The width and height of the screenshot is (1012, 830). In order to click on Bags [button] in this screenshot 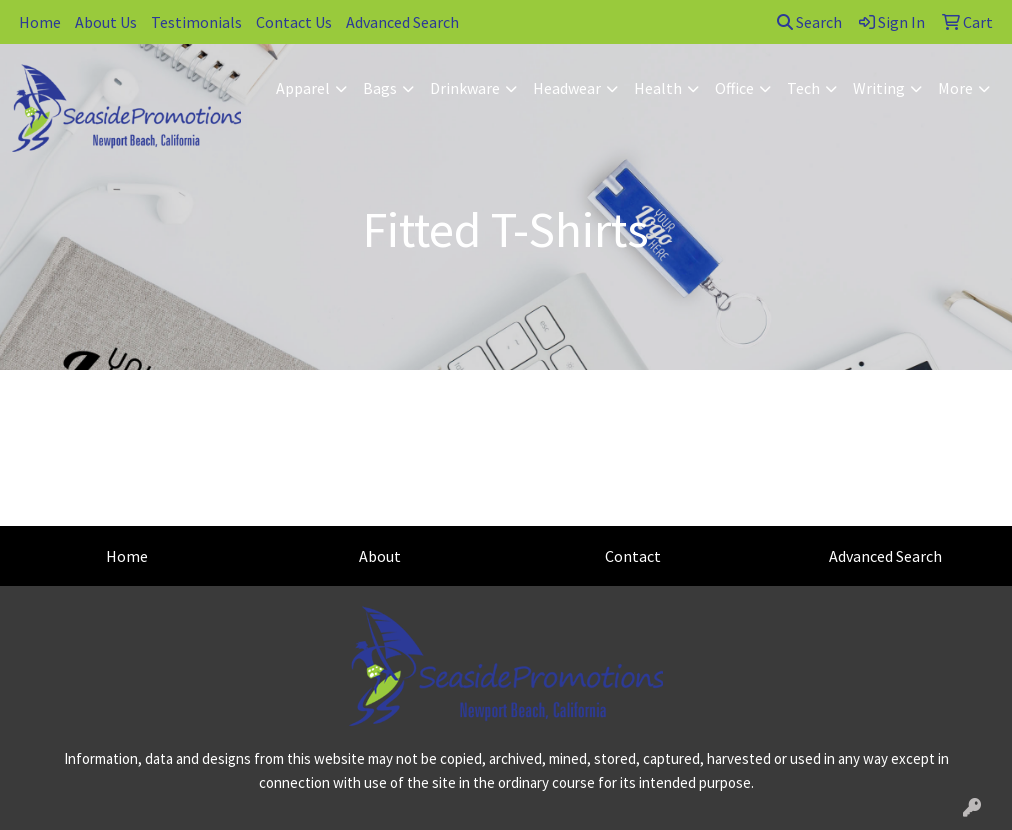, I will do `click(380, 88)`.